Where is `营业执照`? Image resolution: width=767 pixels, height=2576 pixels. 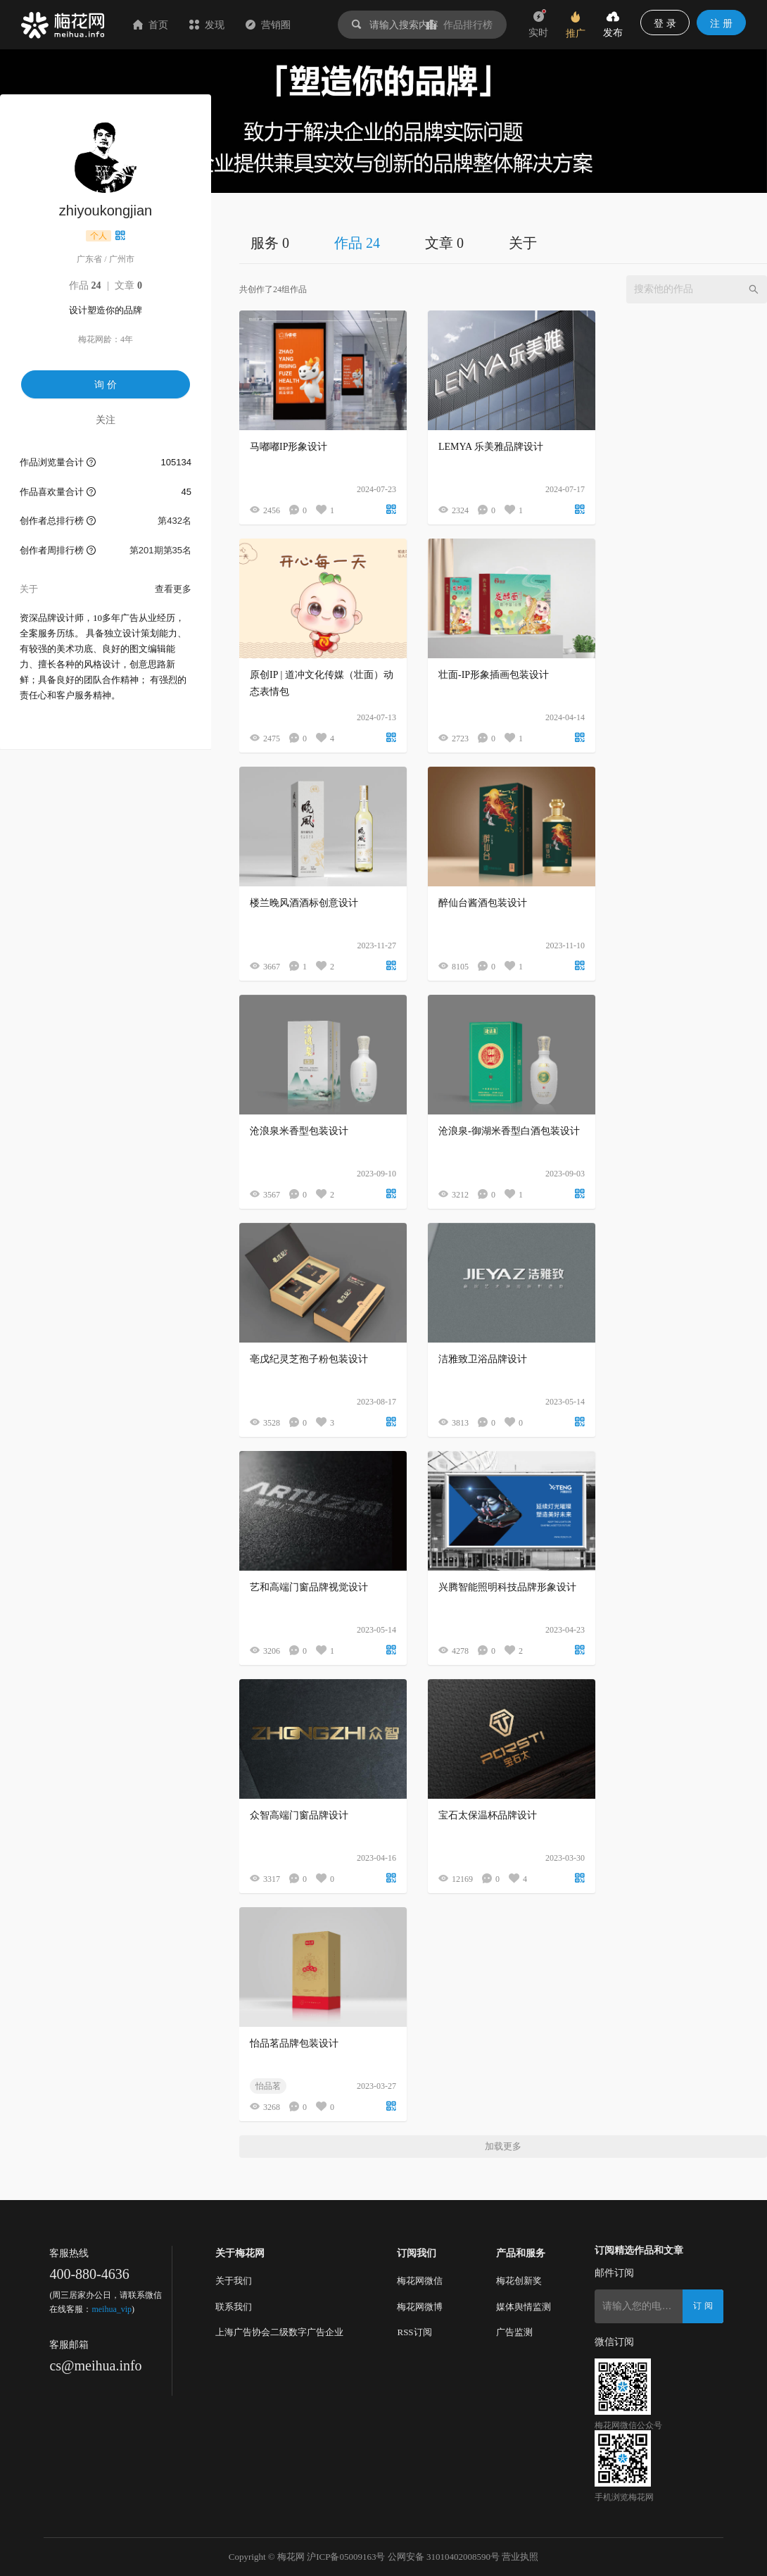 营业执照 is located at coordinates (520, 2556).